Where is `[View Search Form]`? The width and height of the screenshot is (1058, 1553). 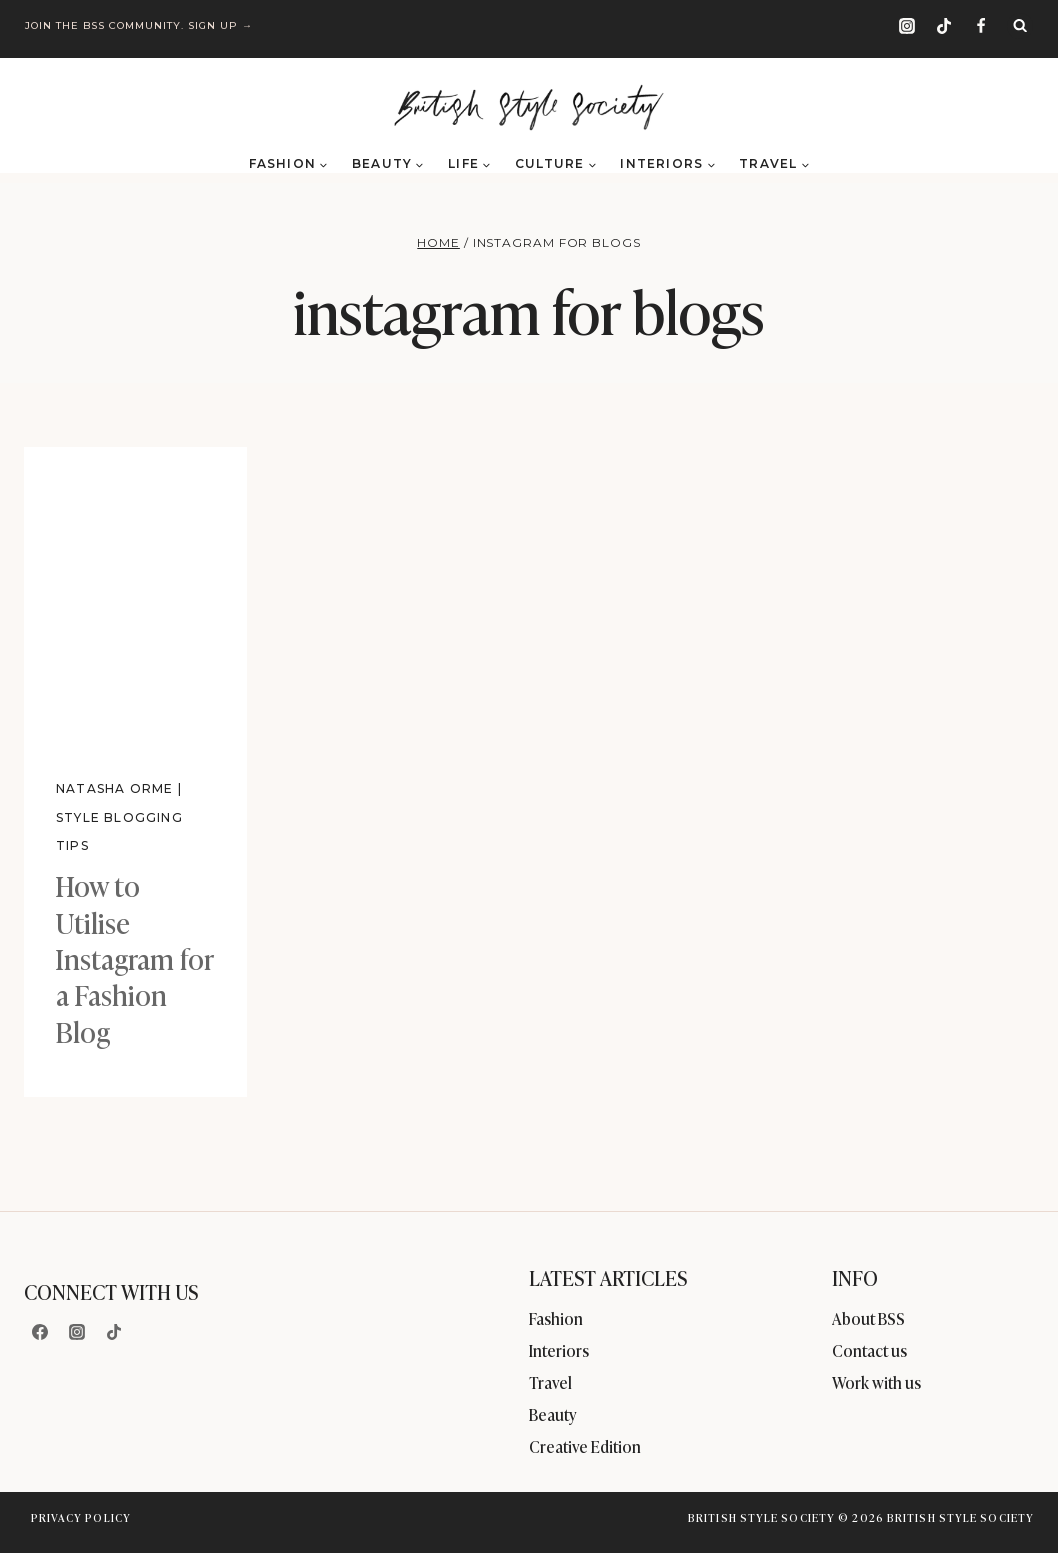 [View Search Form] is located at coordinates (1020, 26).